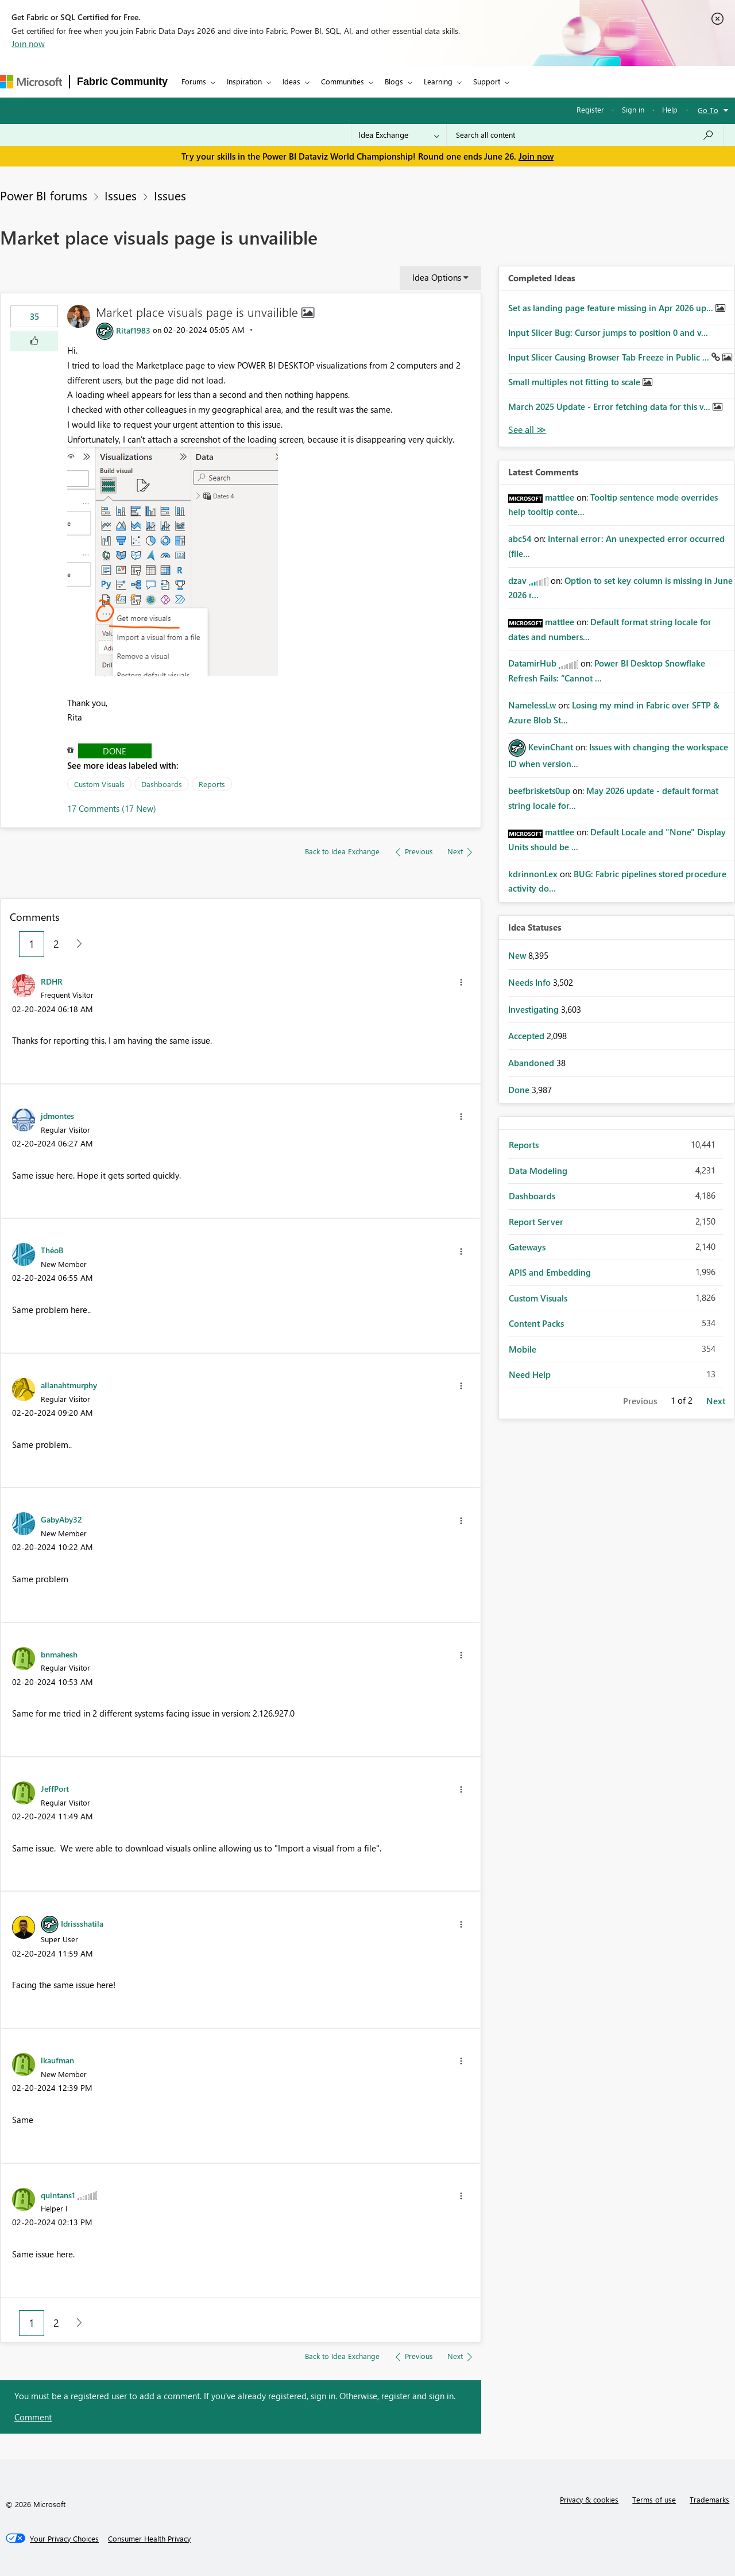 Image resolution: width=735 pixels, height=2576 pixels. Describe the element at coordinates (56, 944) in the screenshot. I see `2 [Page 2]` at that location.